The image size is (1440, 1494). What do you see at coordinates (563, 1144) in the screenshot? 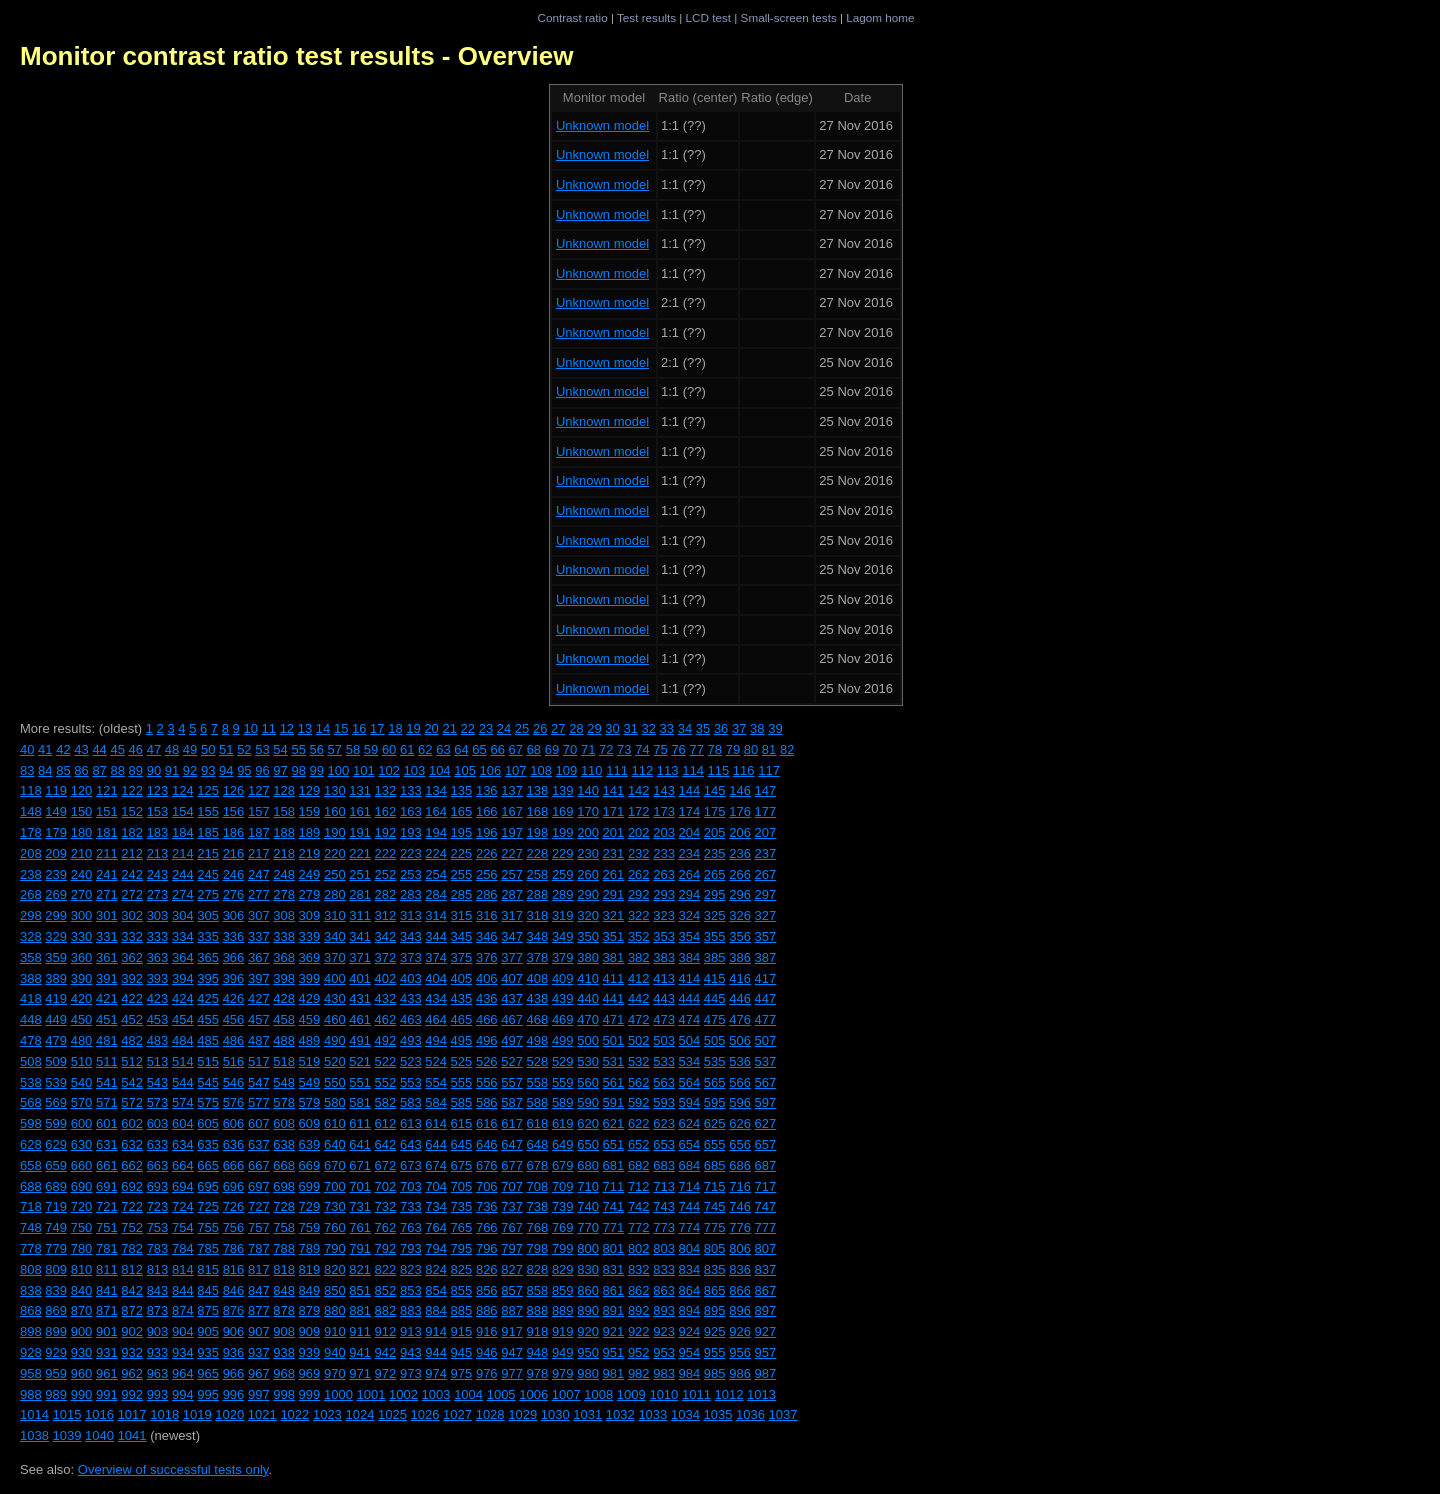
I see `649` at bounding box center [563, 1144].